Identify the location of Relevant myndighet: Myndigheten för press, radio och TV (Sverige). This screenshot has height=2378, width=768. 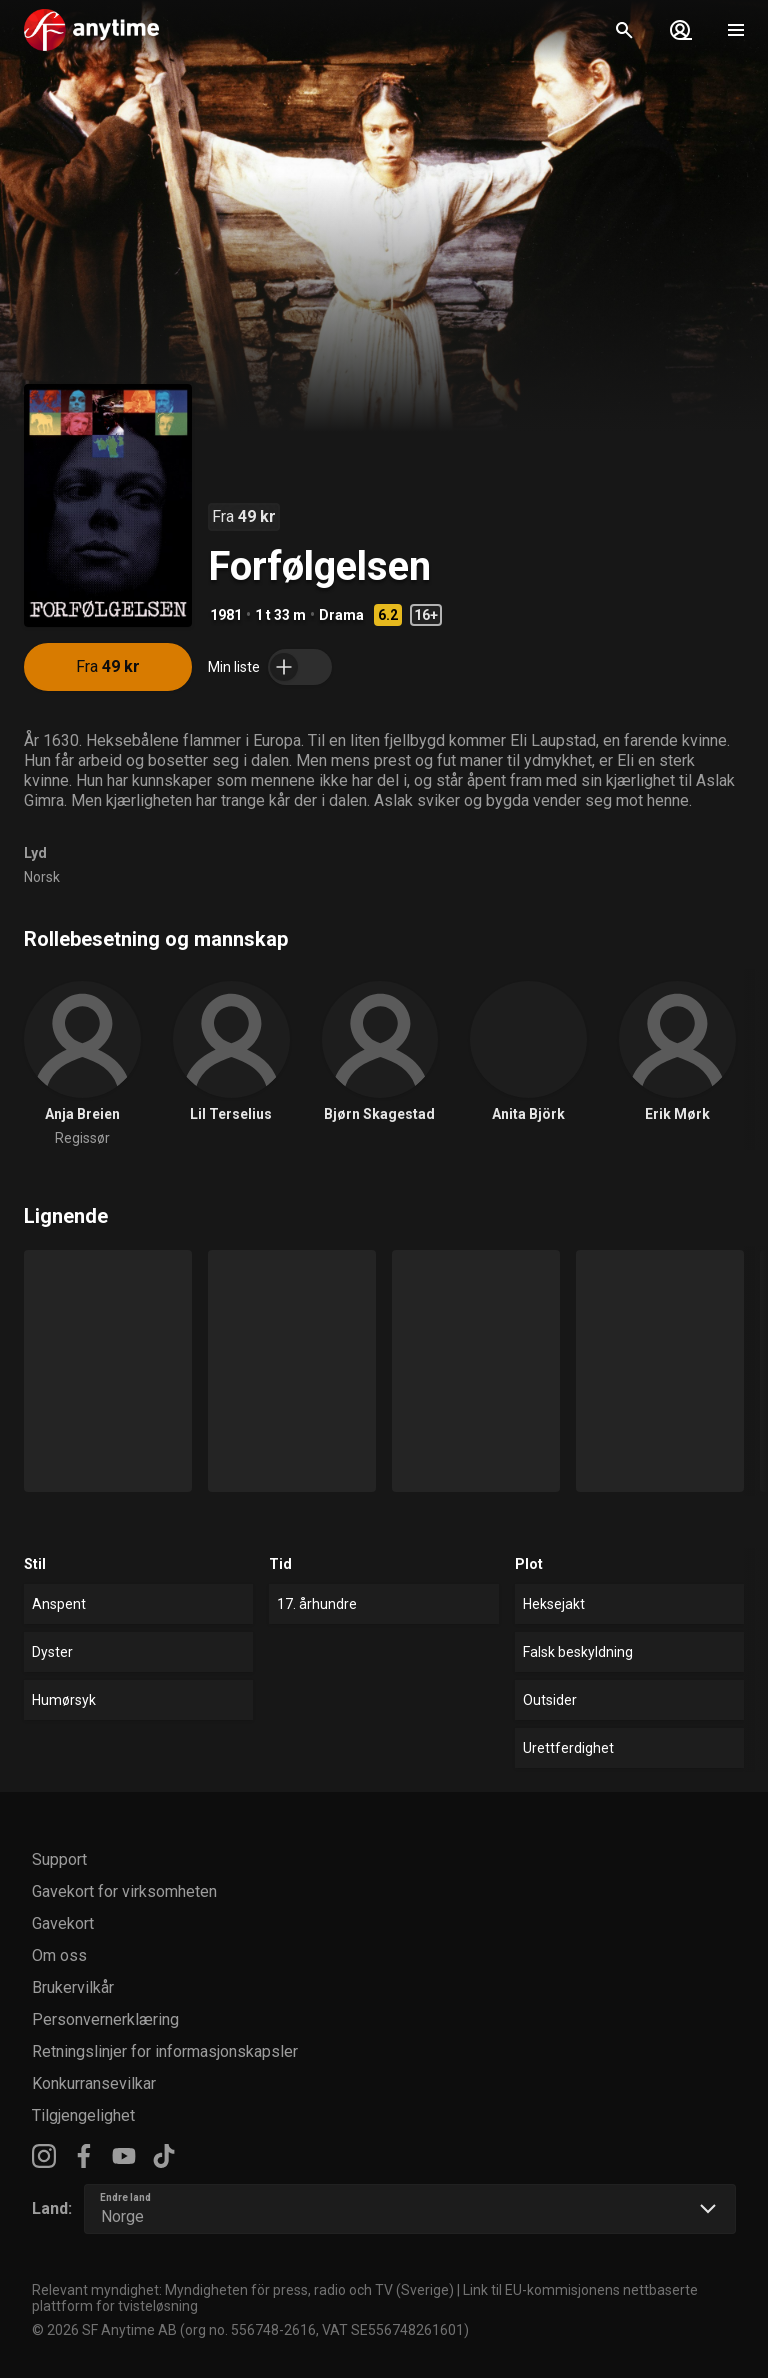
(243, 2290).